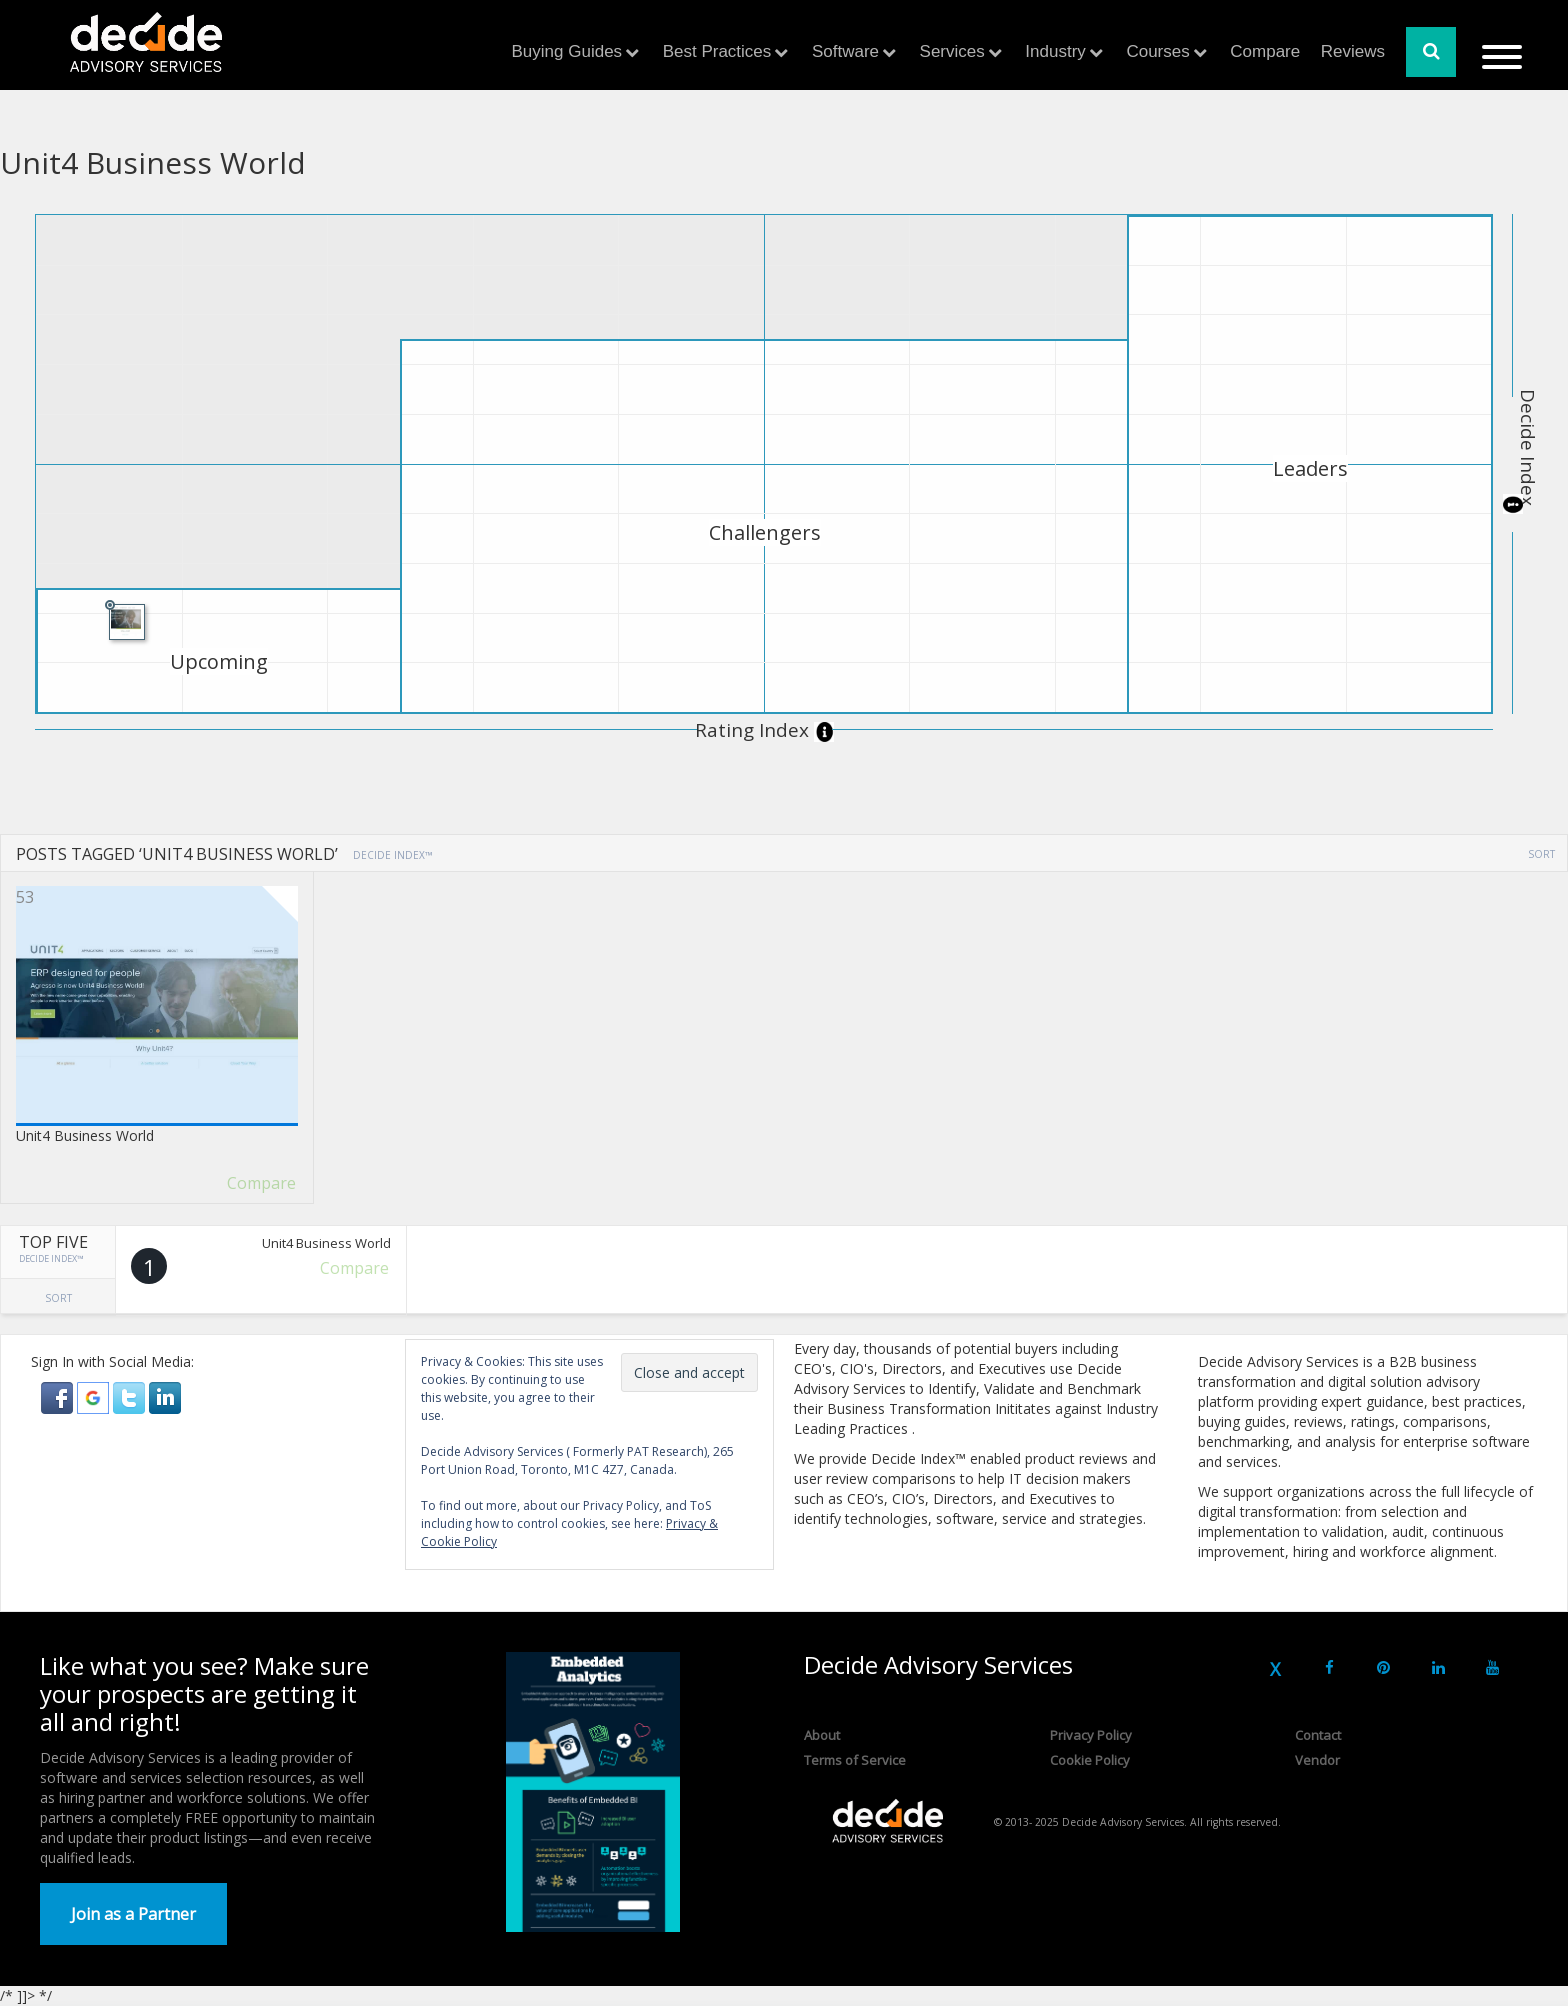  Describe the element at coordinates (567, 51) in the screenshot. I see `Buying Guides` at that location.